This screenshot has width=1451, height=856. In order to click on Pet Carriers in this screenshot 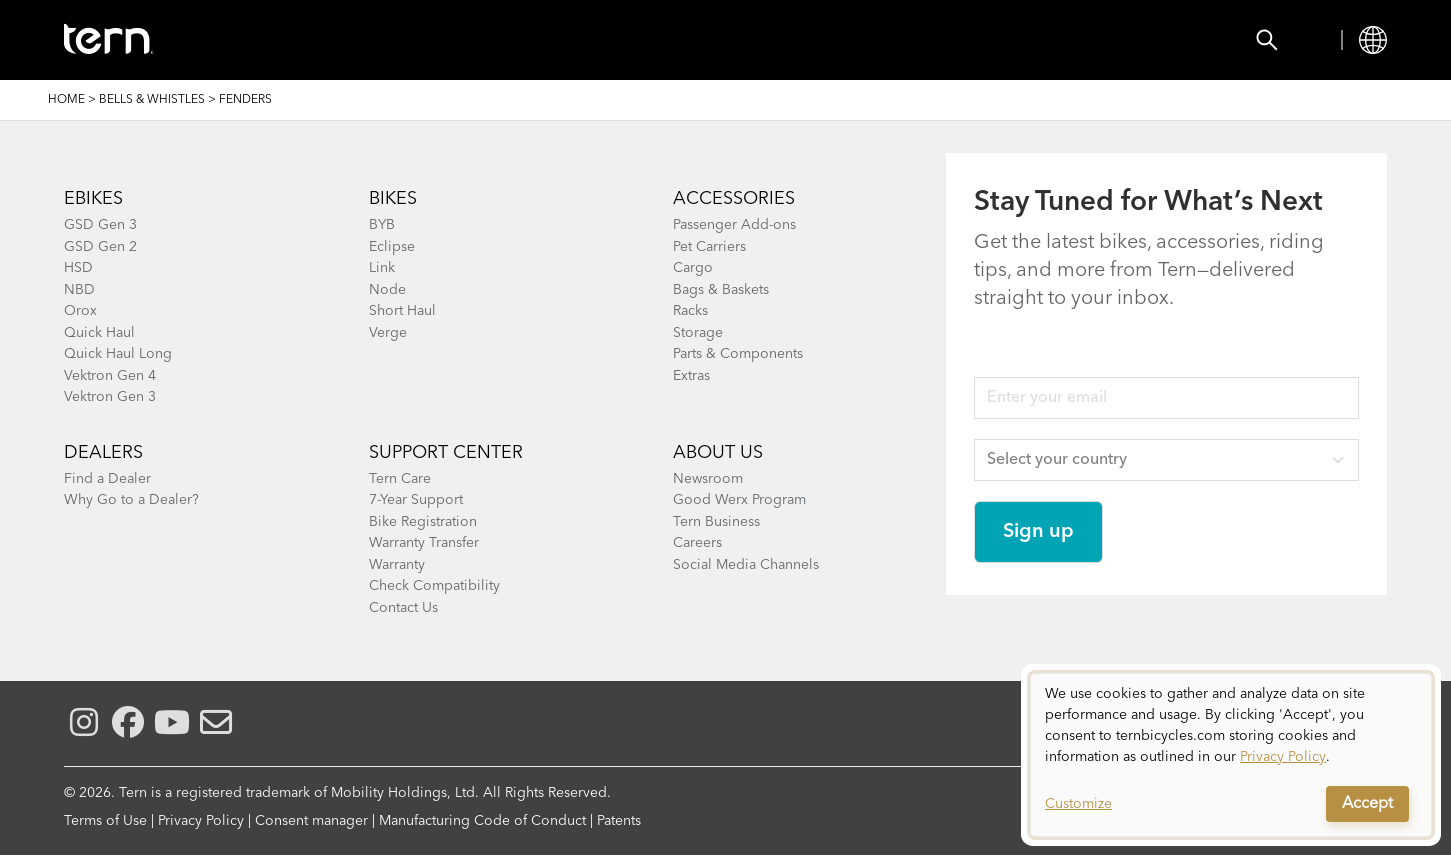, I will do `click(709, 247)`.